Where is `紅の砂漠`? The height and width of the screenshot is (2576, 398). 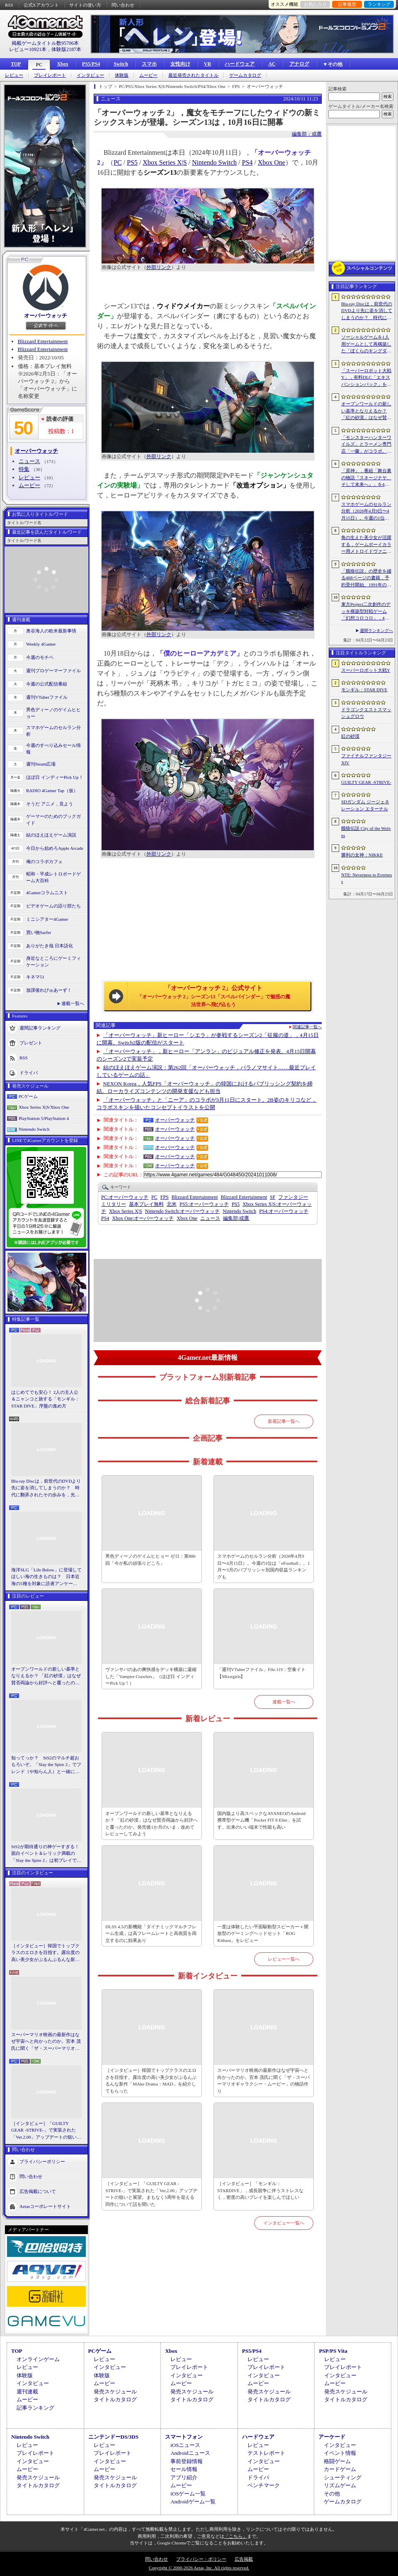
紅の砂漠 is located at coordinates (350, 736).